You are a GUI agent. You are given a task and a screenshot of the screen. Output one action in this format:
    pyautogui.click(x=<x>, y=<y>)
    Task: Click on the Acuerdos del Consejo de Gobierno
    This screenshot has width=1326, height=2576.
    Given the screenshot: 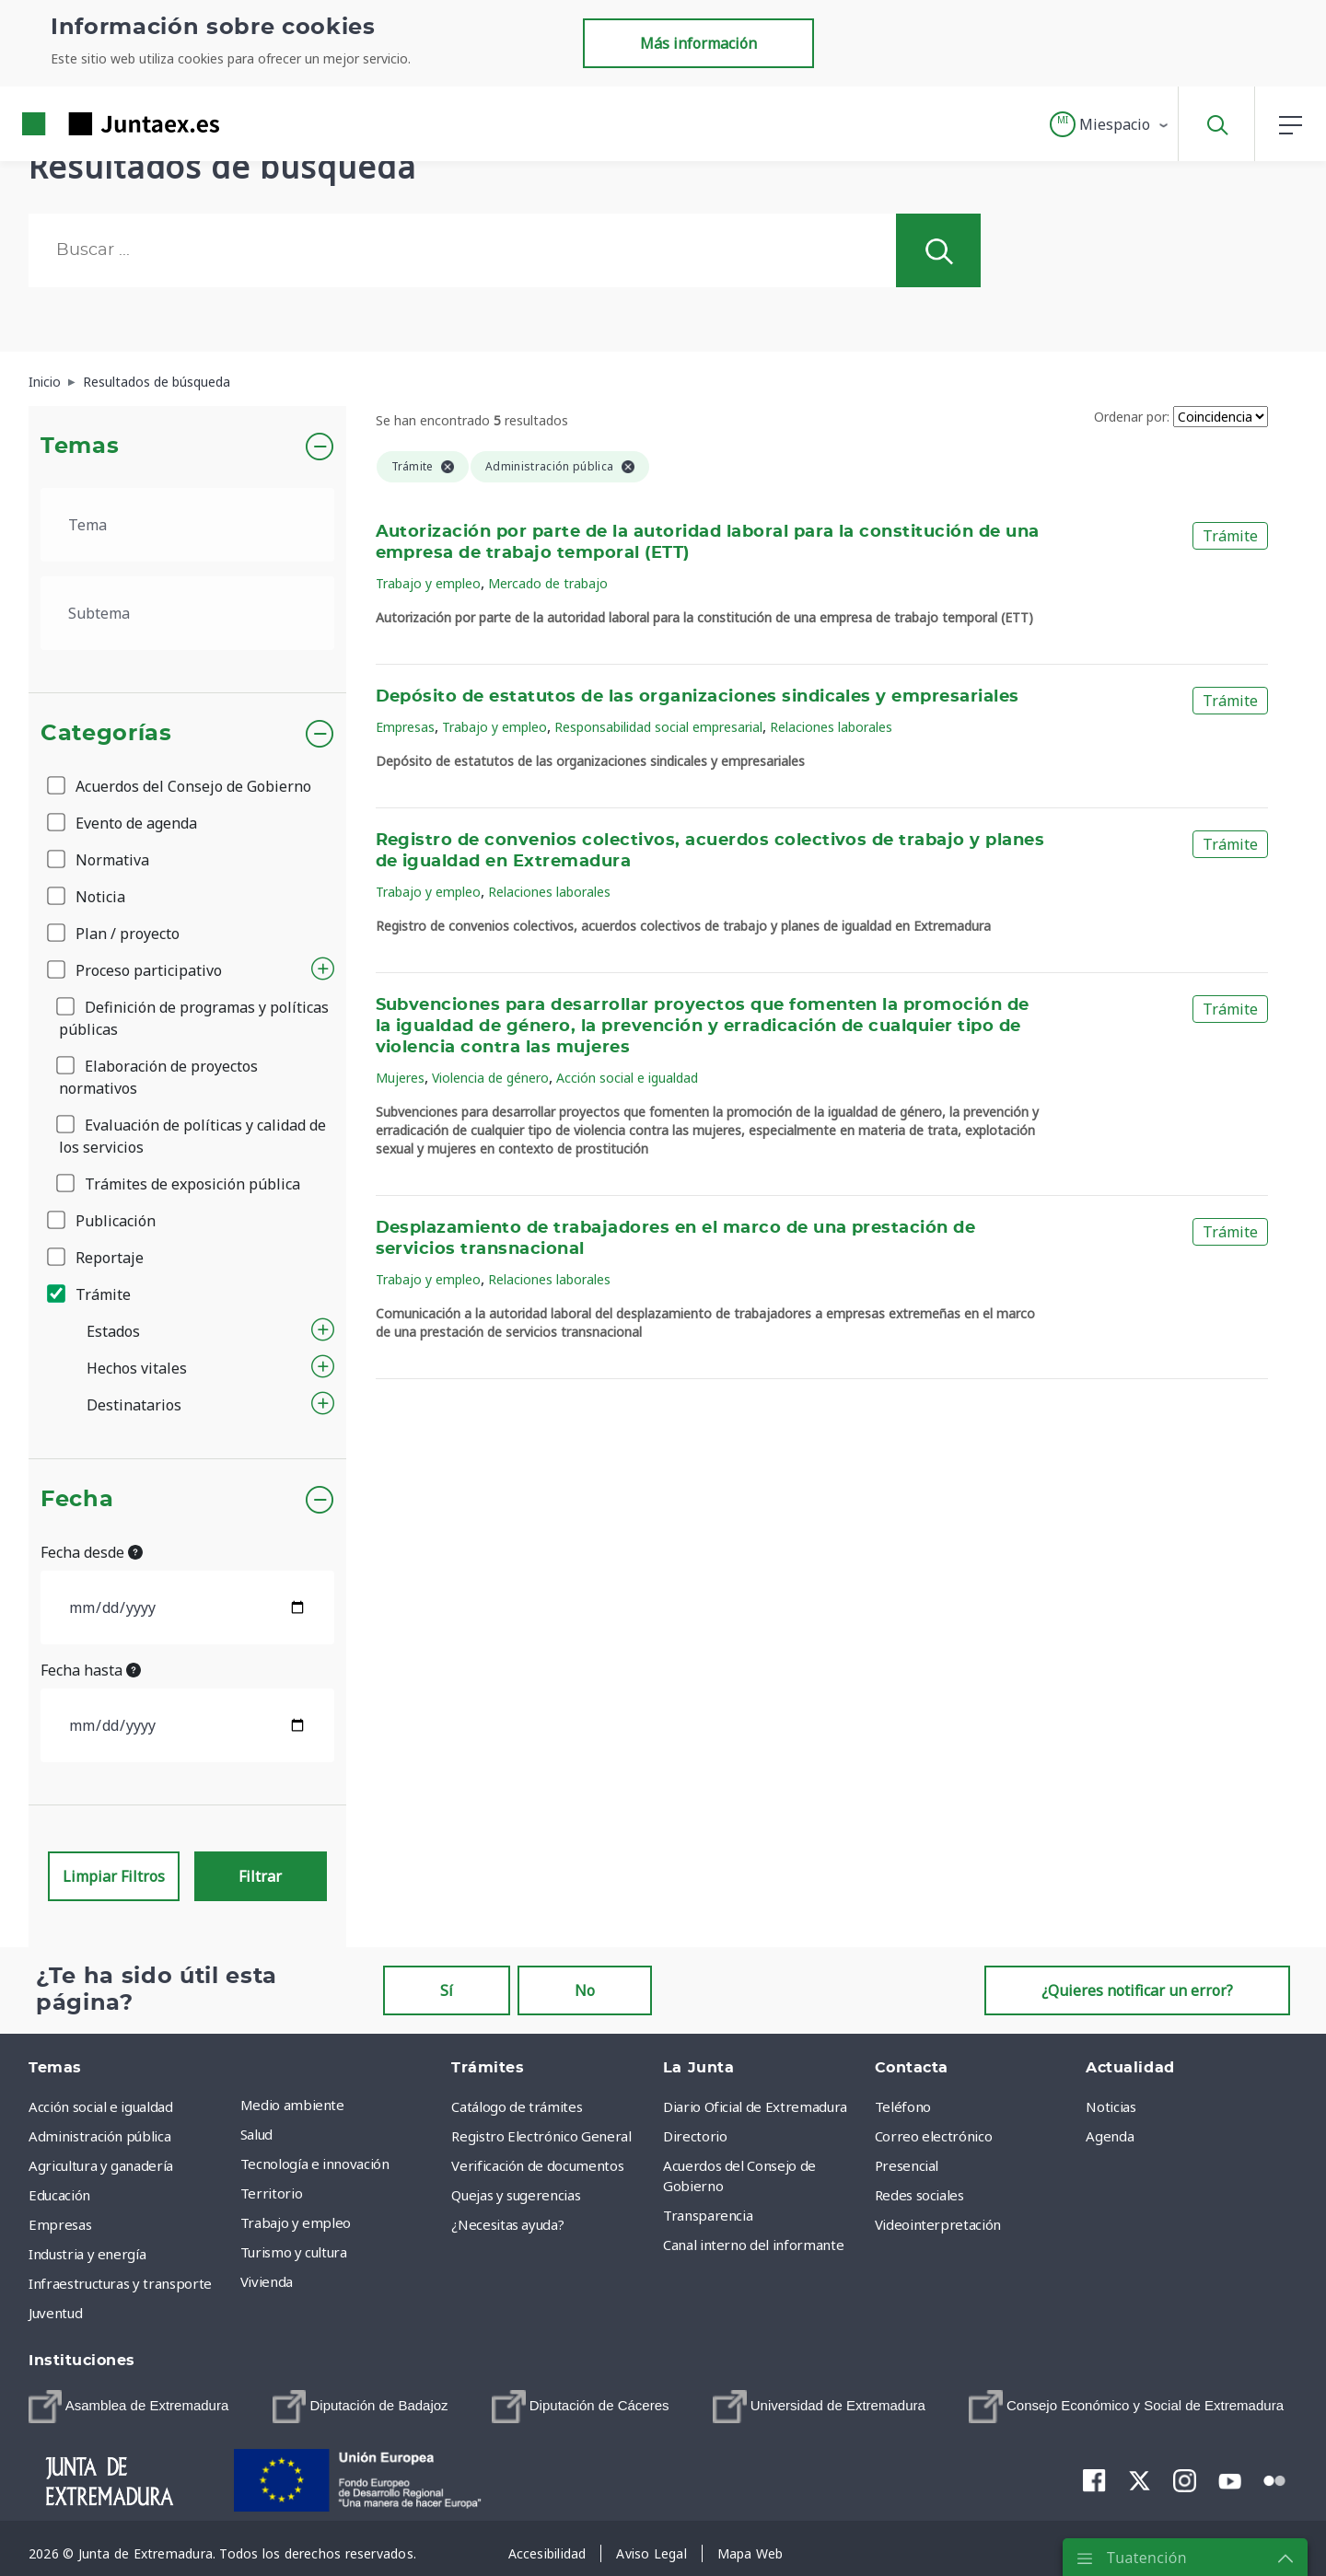 What is the action you would take?
    pyautogui.click(x=180, y=786)
    